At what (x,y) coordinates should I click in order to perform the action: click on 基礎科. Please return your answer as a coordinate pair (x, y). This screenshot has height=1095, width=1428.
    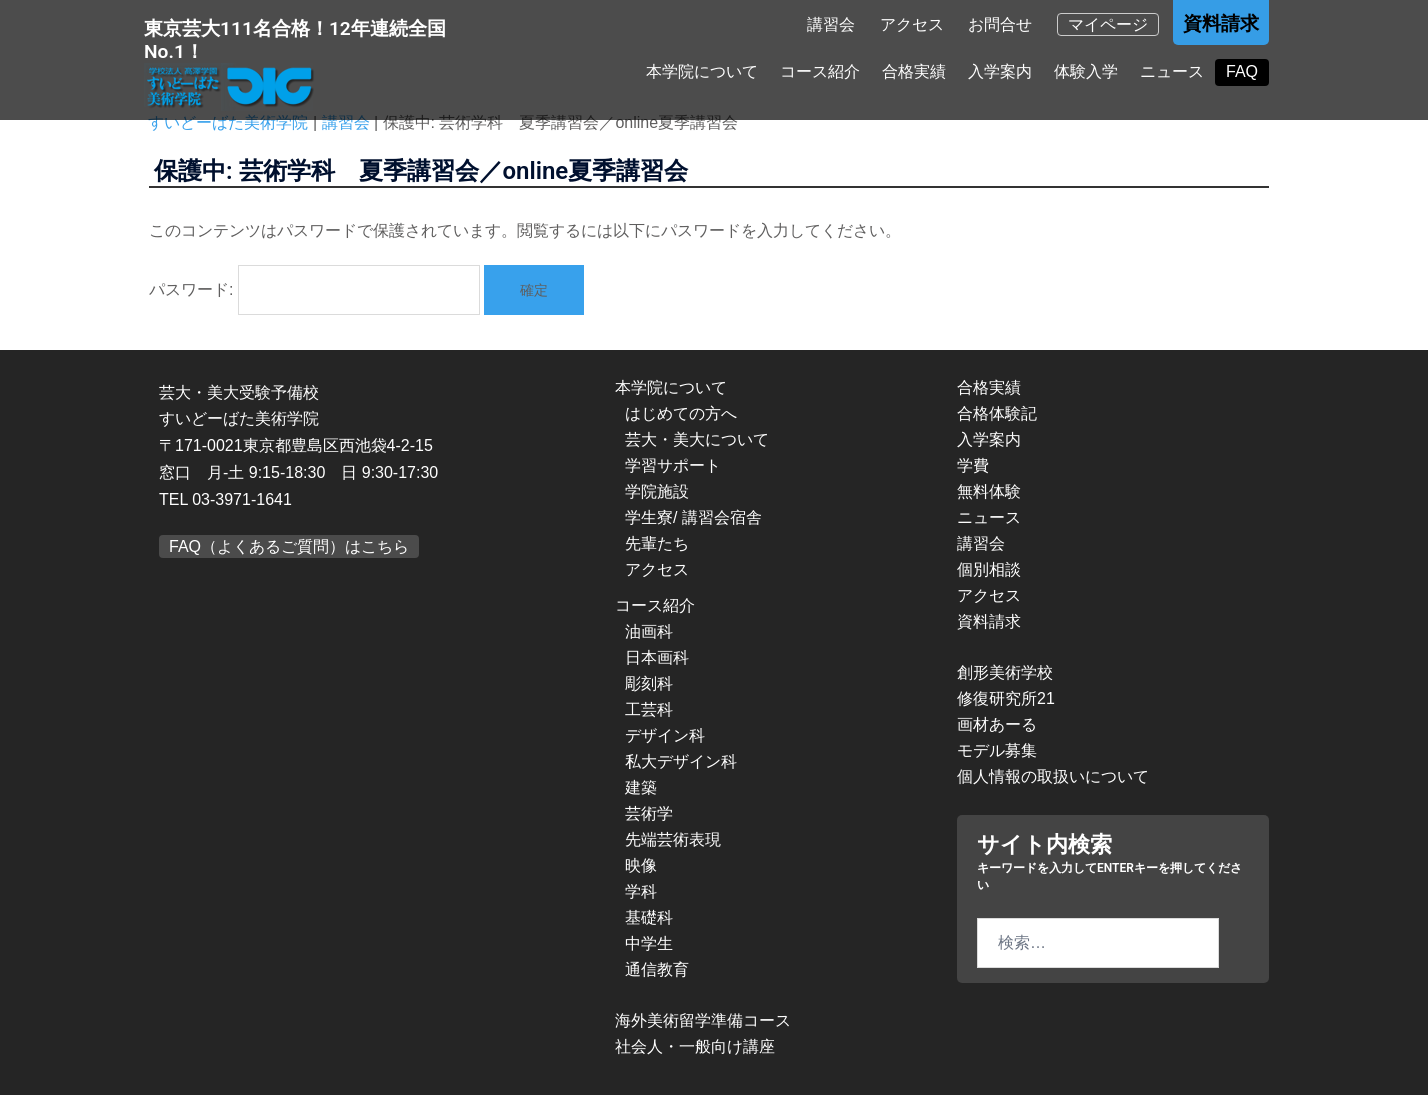
    Looking at the image, I should click on (649, 917).